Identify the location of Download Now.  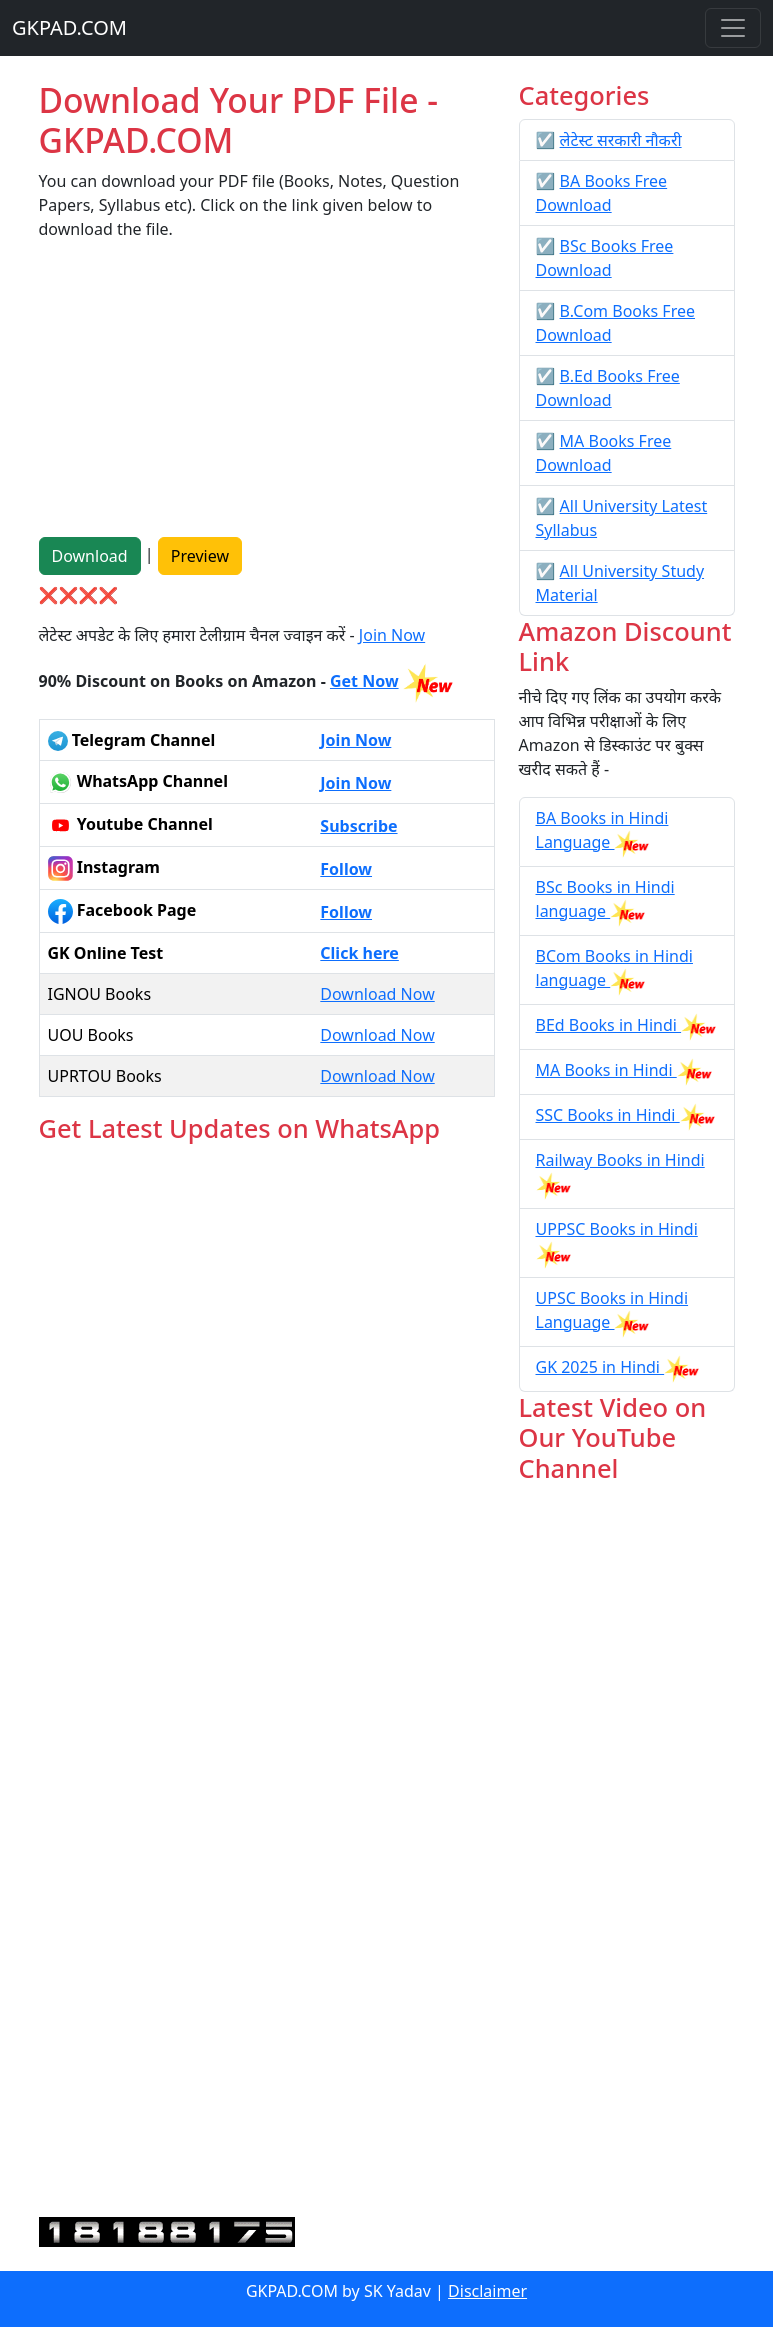
(377, 994).